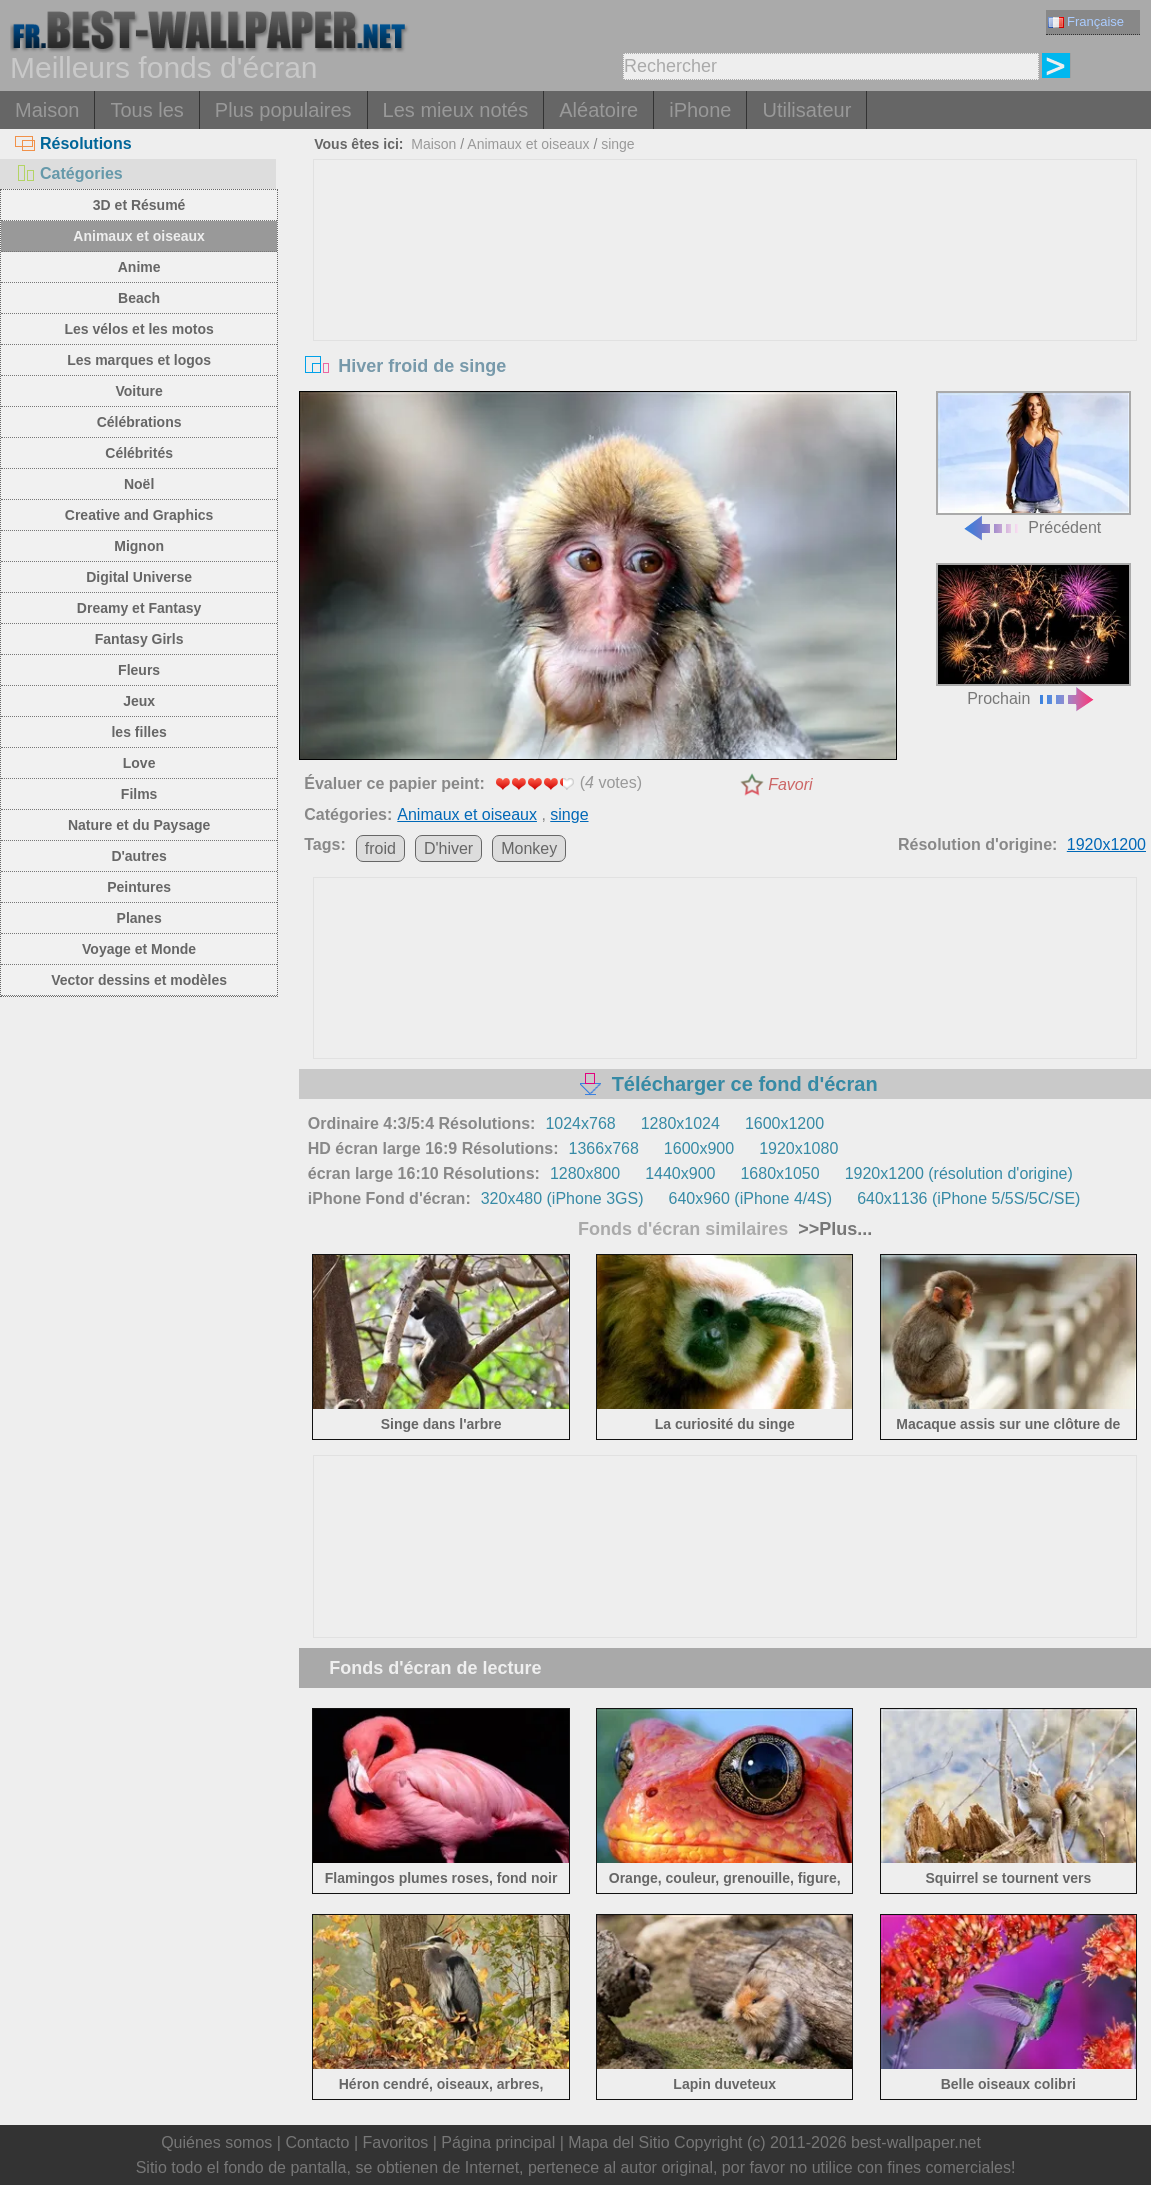 The width and height of the screenshot is (1151, 2185). What do you see at coordinates (959, 1173) in the screenshot?
I see `1920x1200 (résolution d'origine)` at bounding box center [959, 1173].